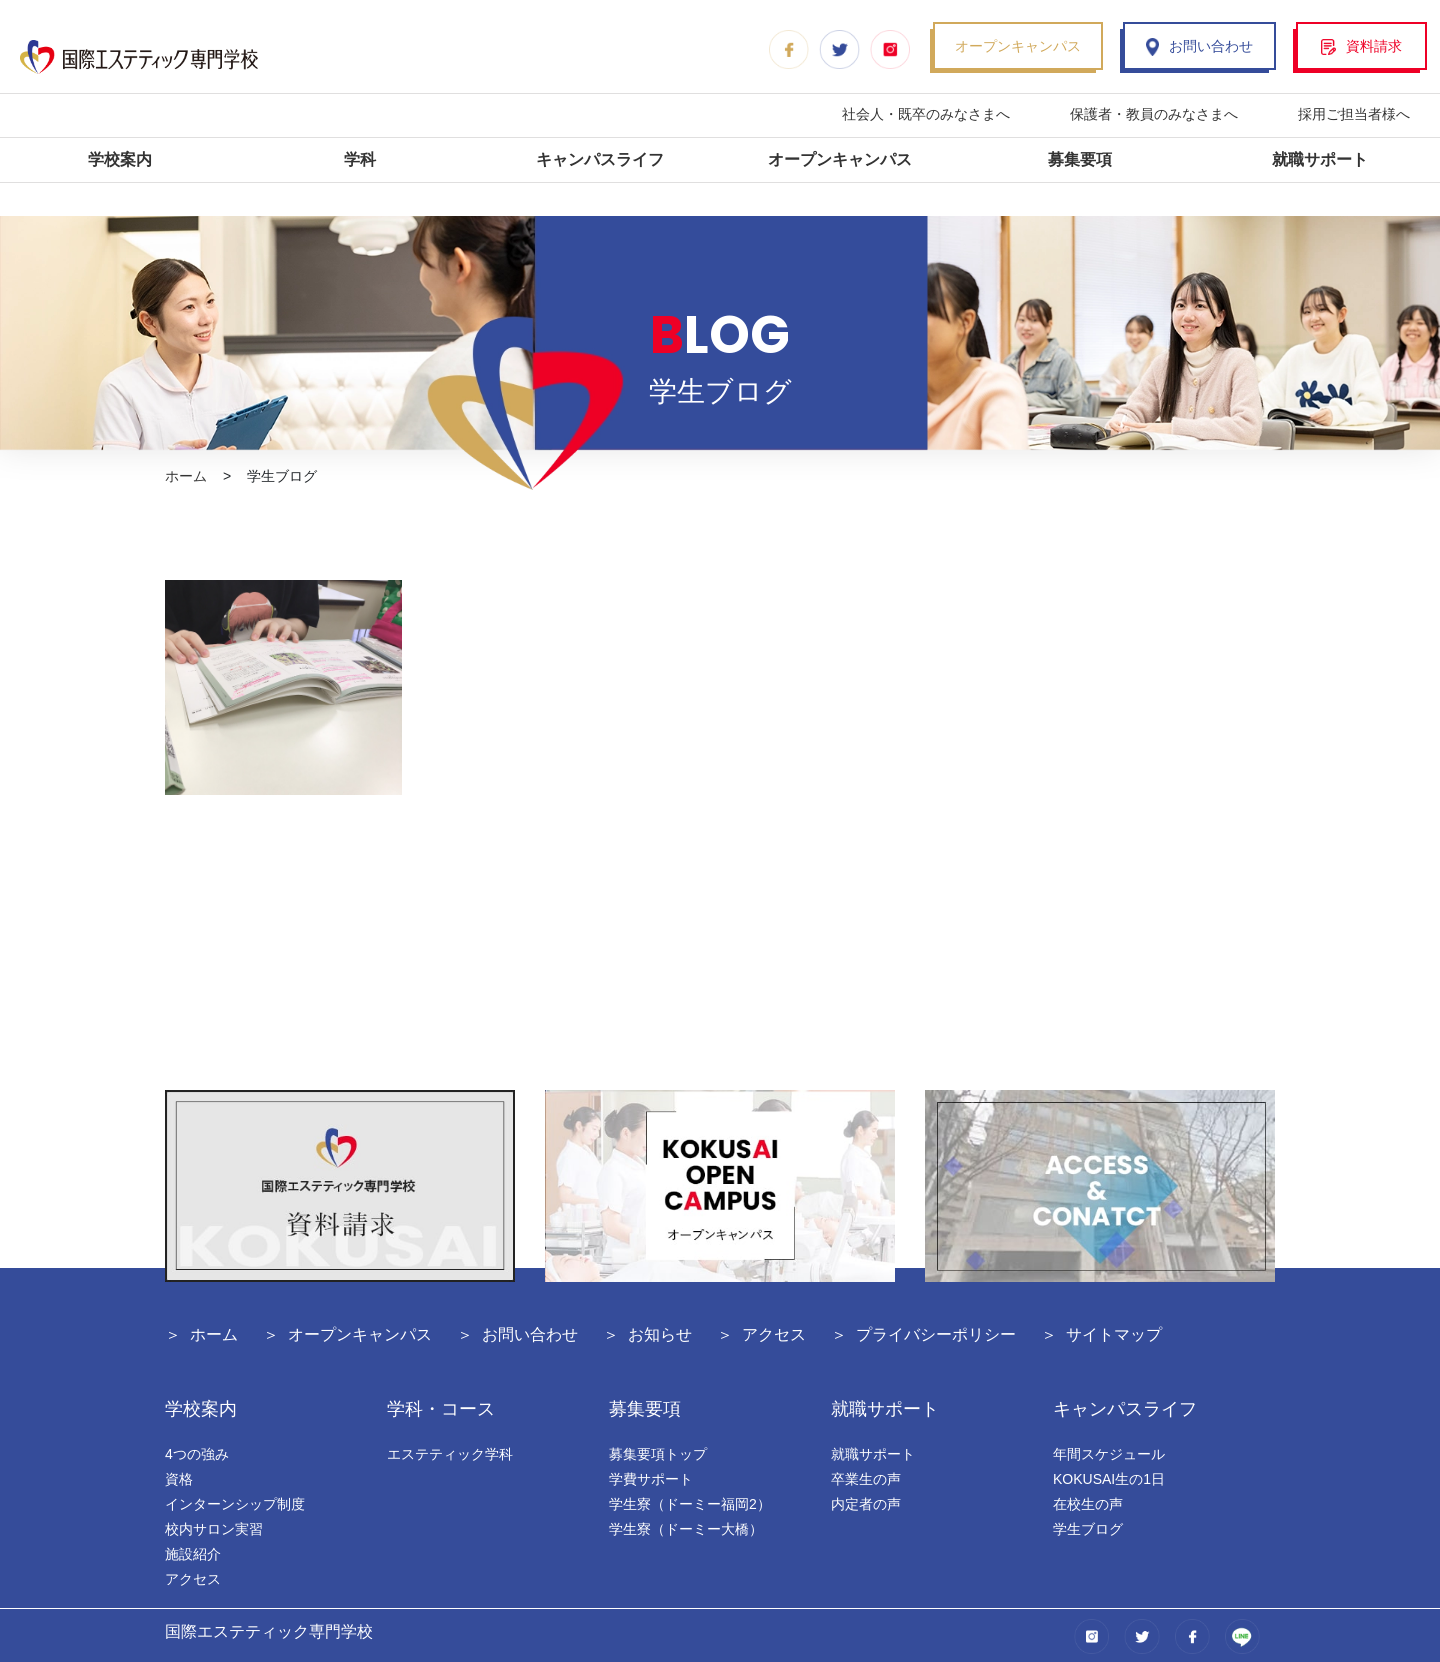 The height and width of the screenshot is (1662, 1440). Describe the element at coordinates (1354, 114) in the screenshot. I see `採用ご担当者様へ` at that location.